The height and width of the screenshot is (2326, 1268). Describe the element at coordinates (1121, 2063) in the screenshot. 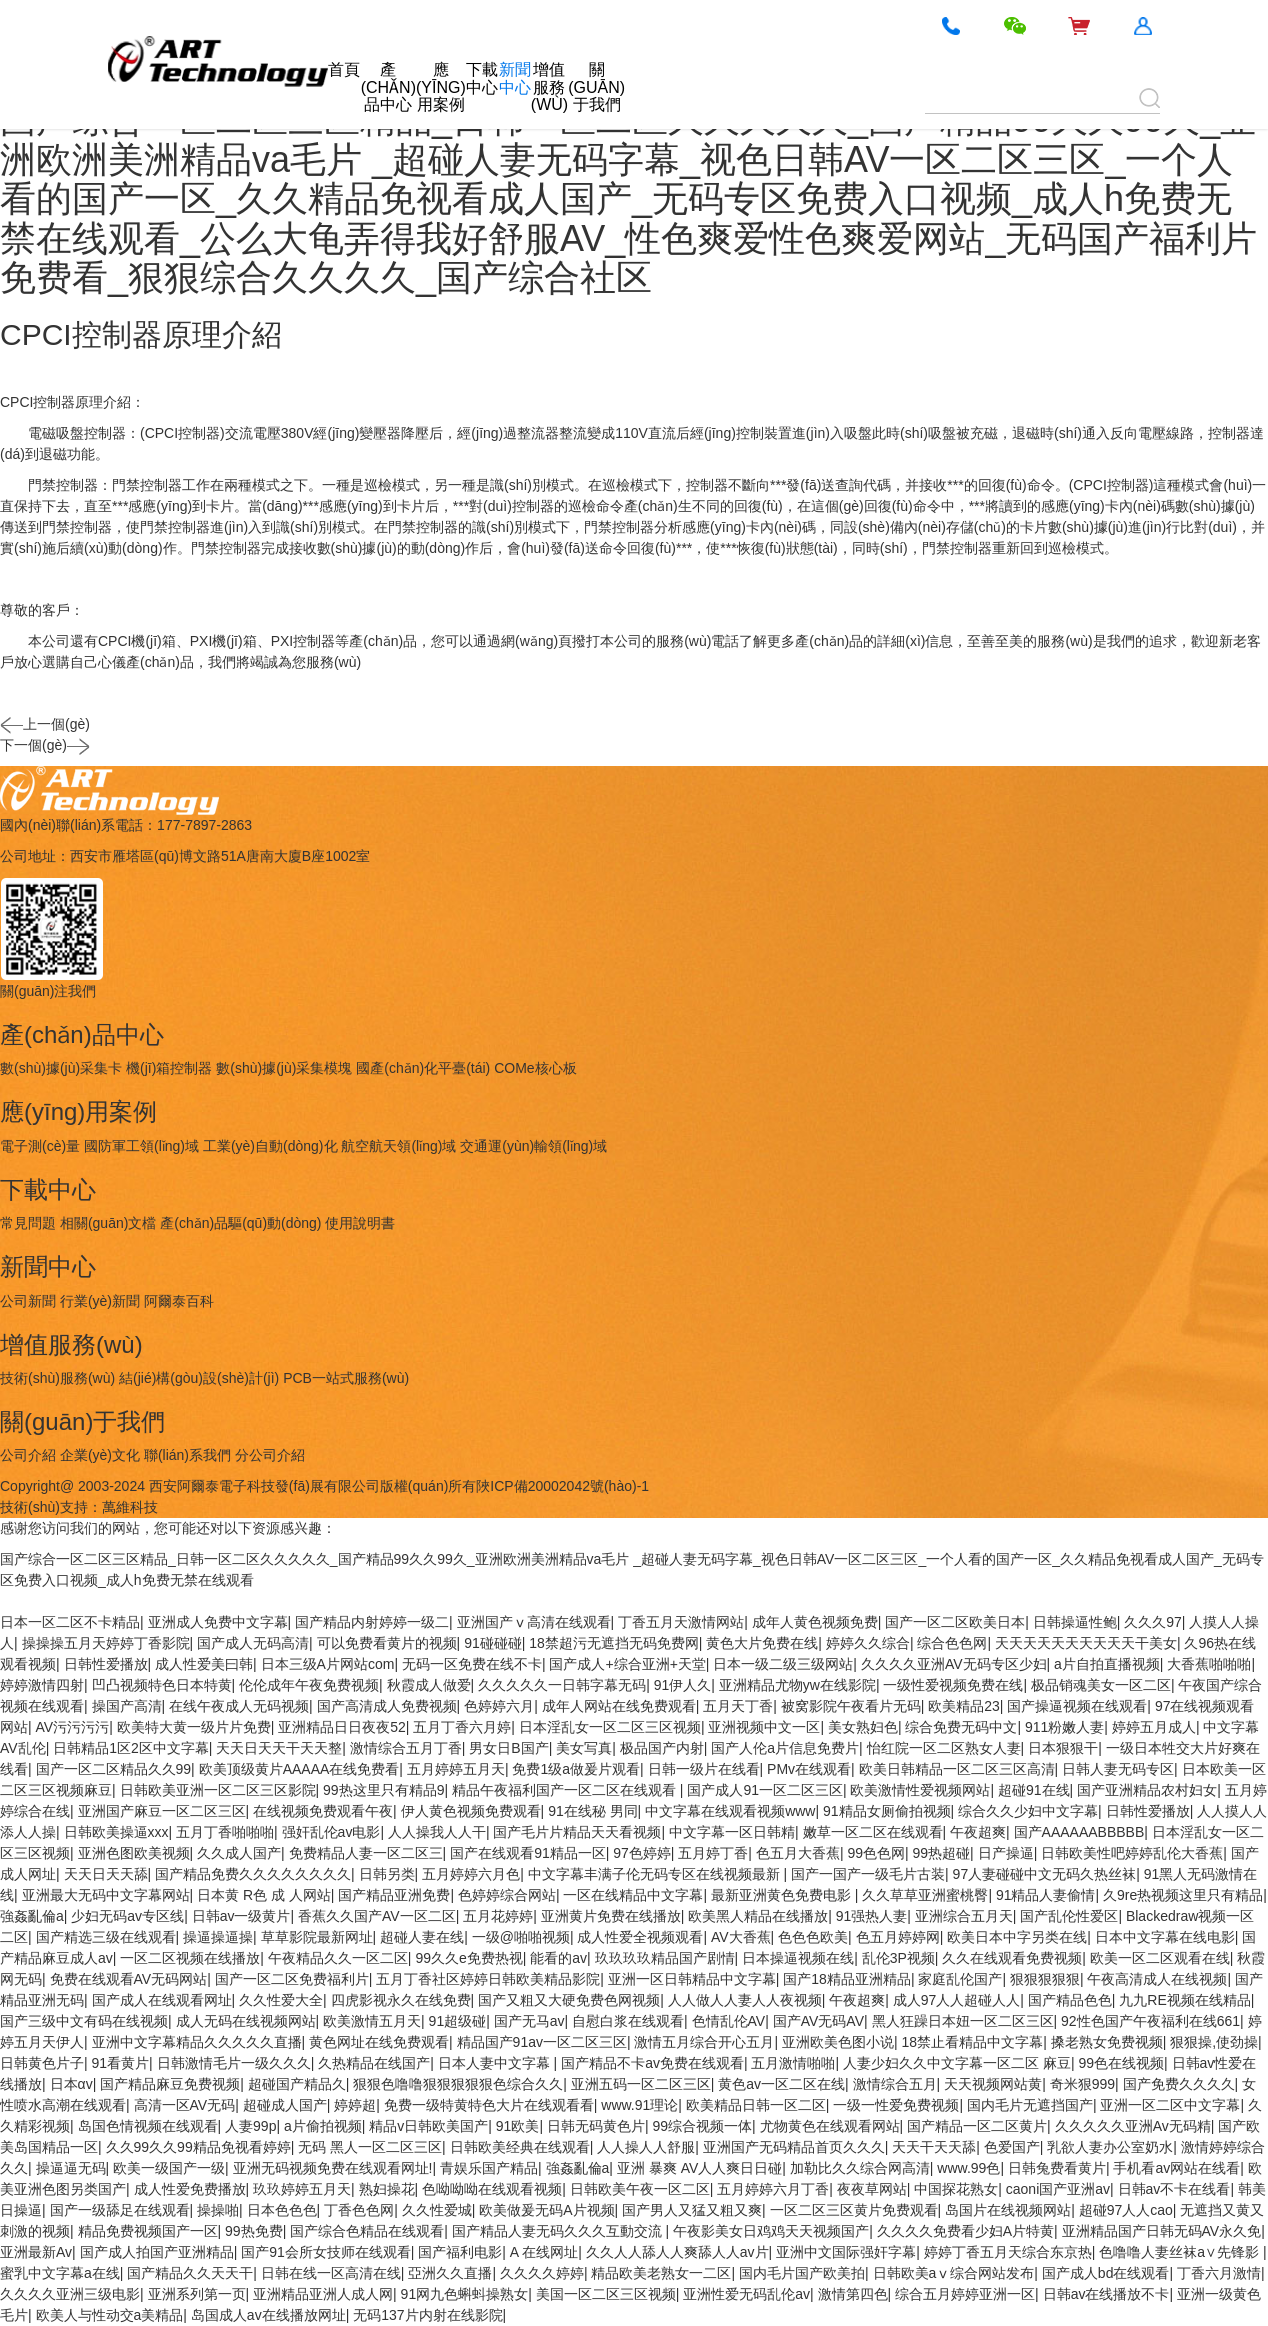

I see `99色在线视频` at that location.